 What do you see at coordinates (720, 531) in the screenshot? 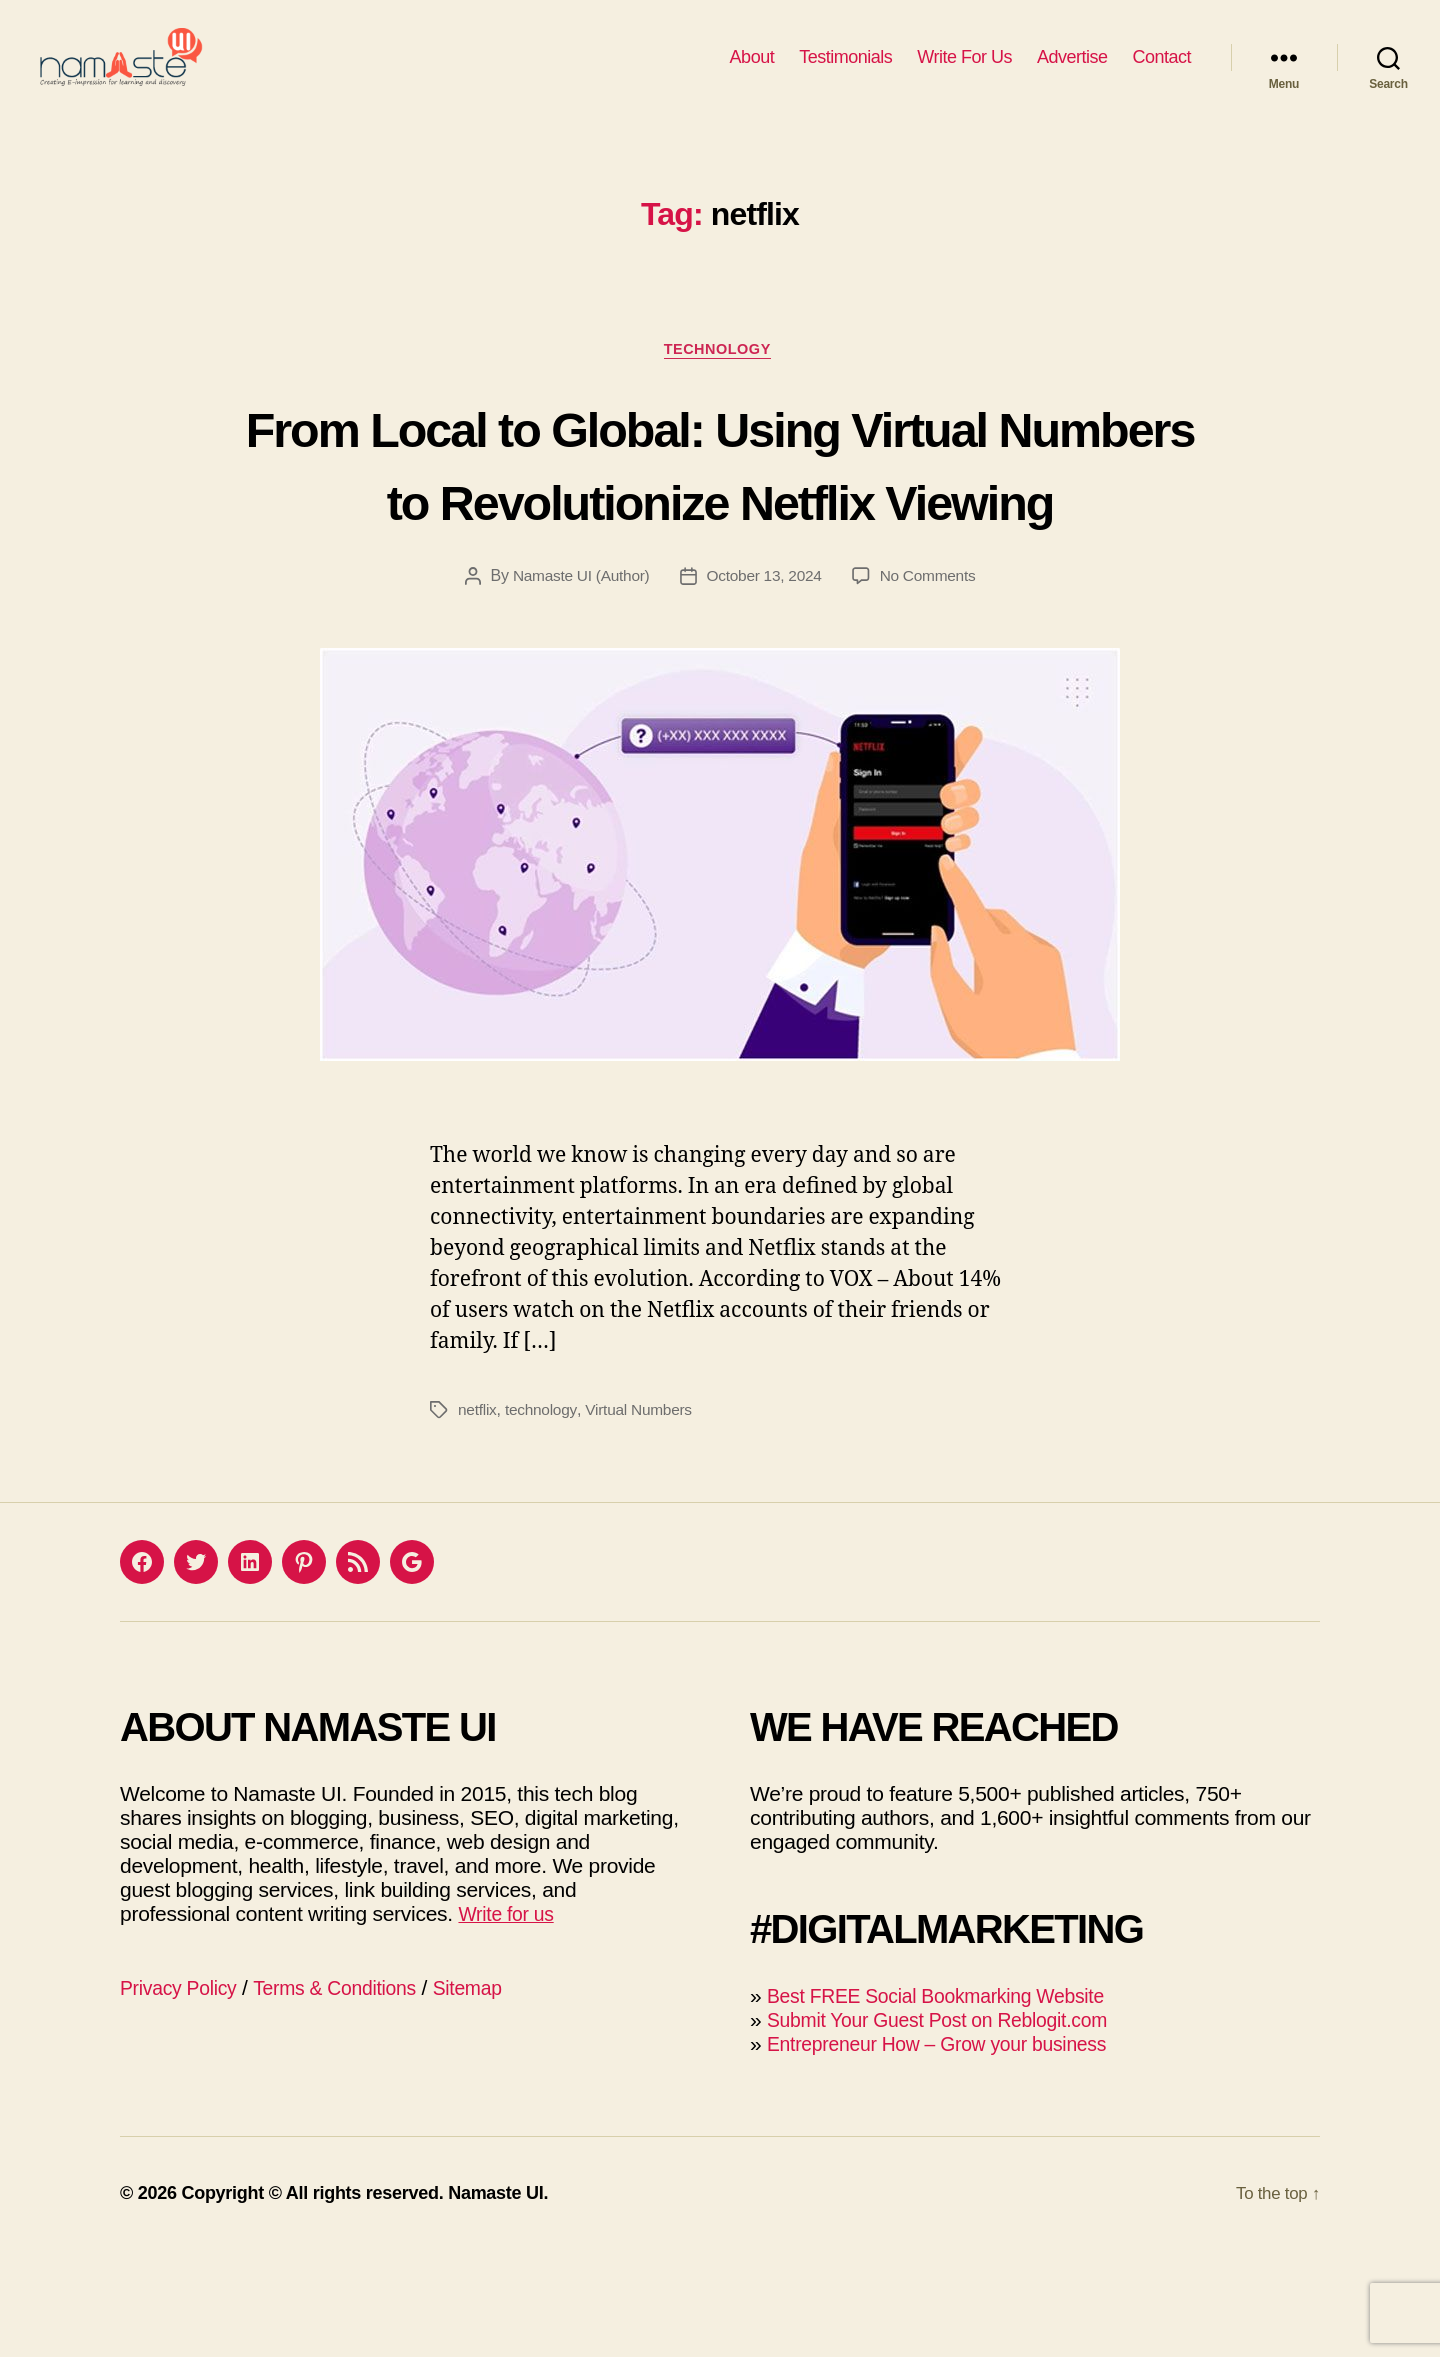
I see `From Local to Global: Using Virtual Numbers to Revolutionize Netflix Viewing` at bounding box center [720, 531].